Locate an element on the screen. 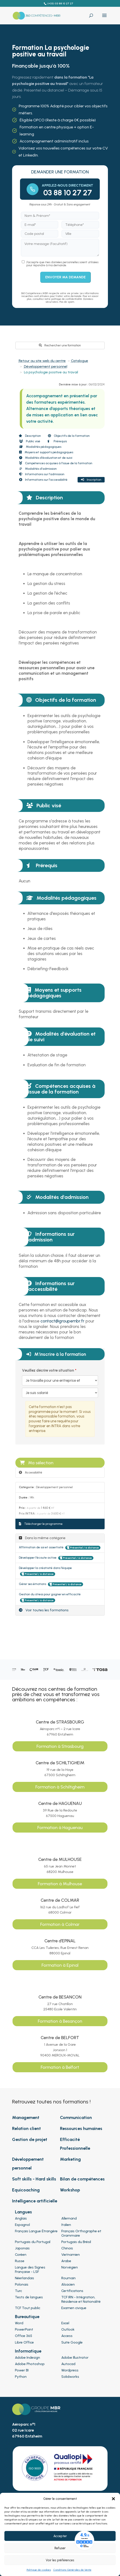  Norvégien is located at coordinates (69, 2267).